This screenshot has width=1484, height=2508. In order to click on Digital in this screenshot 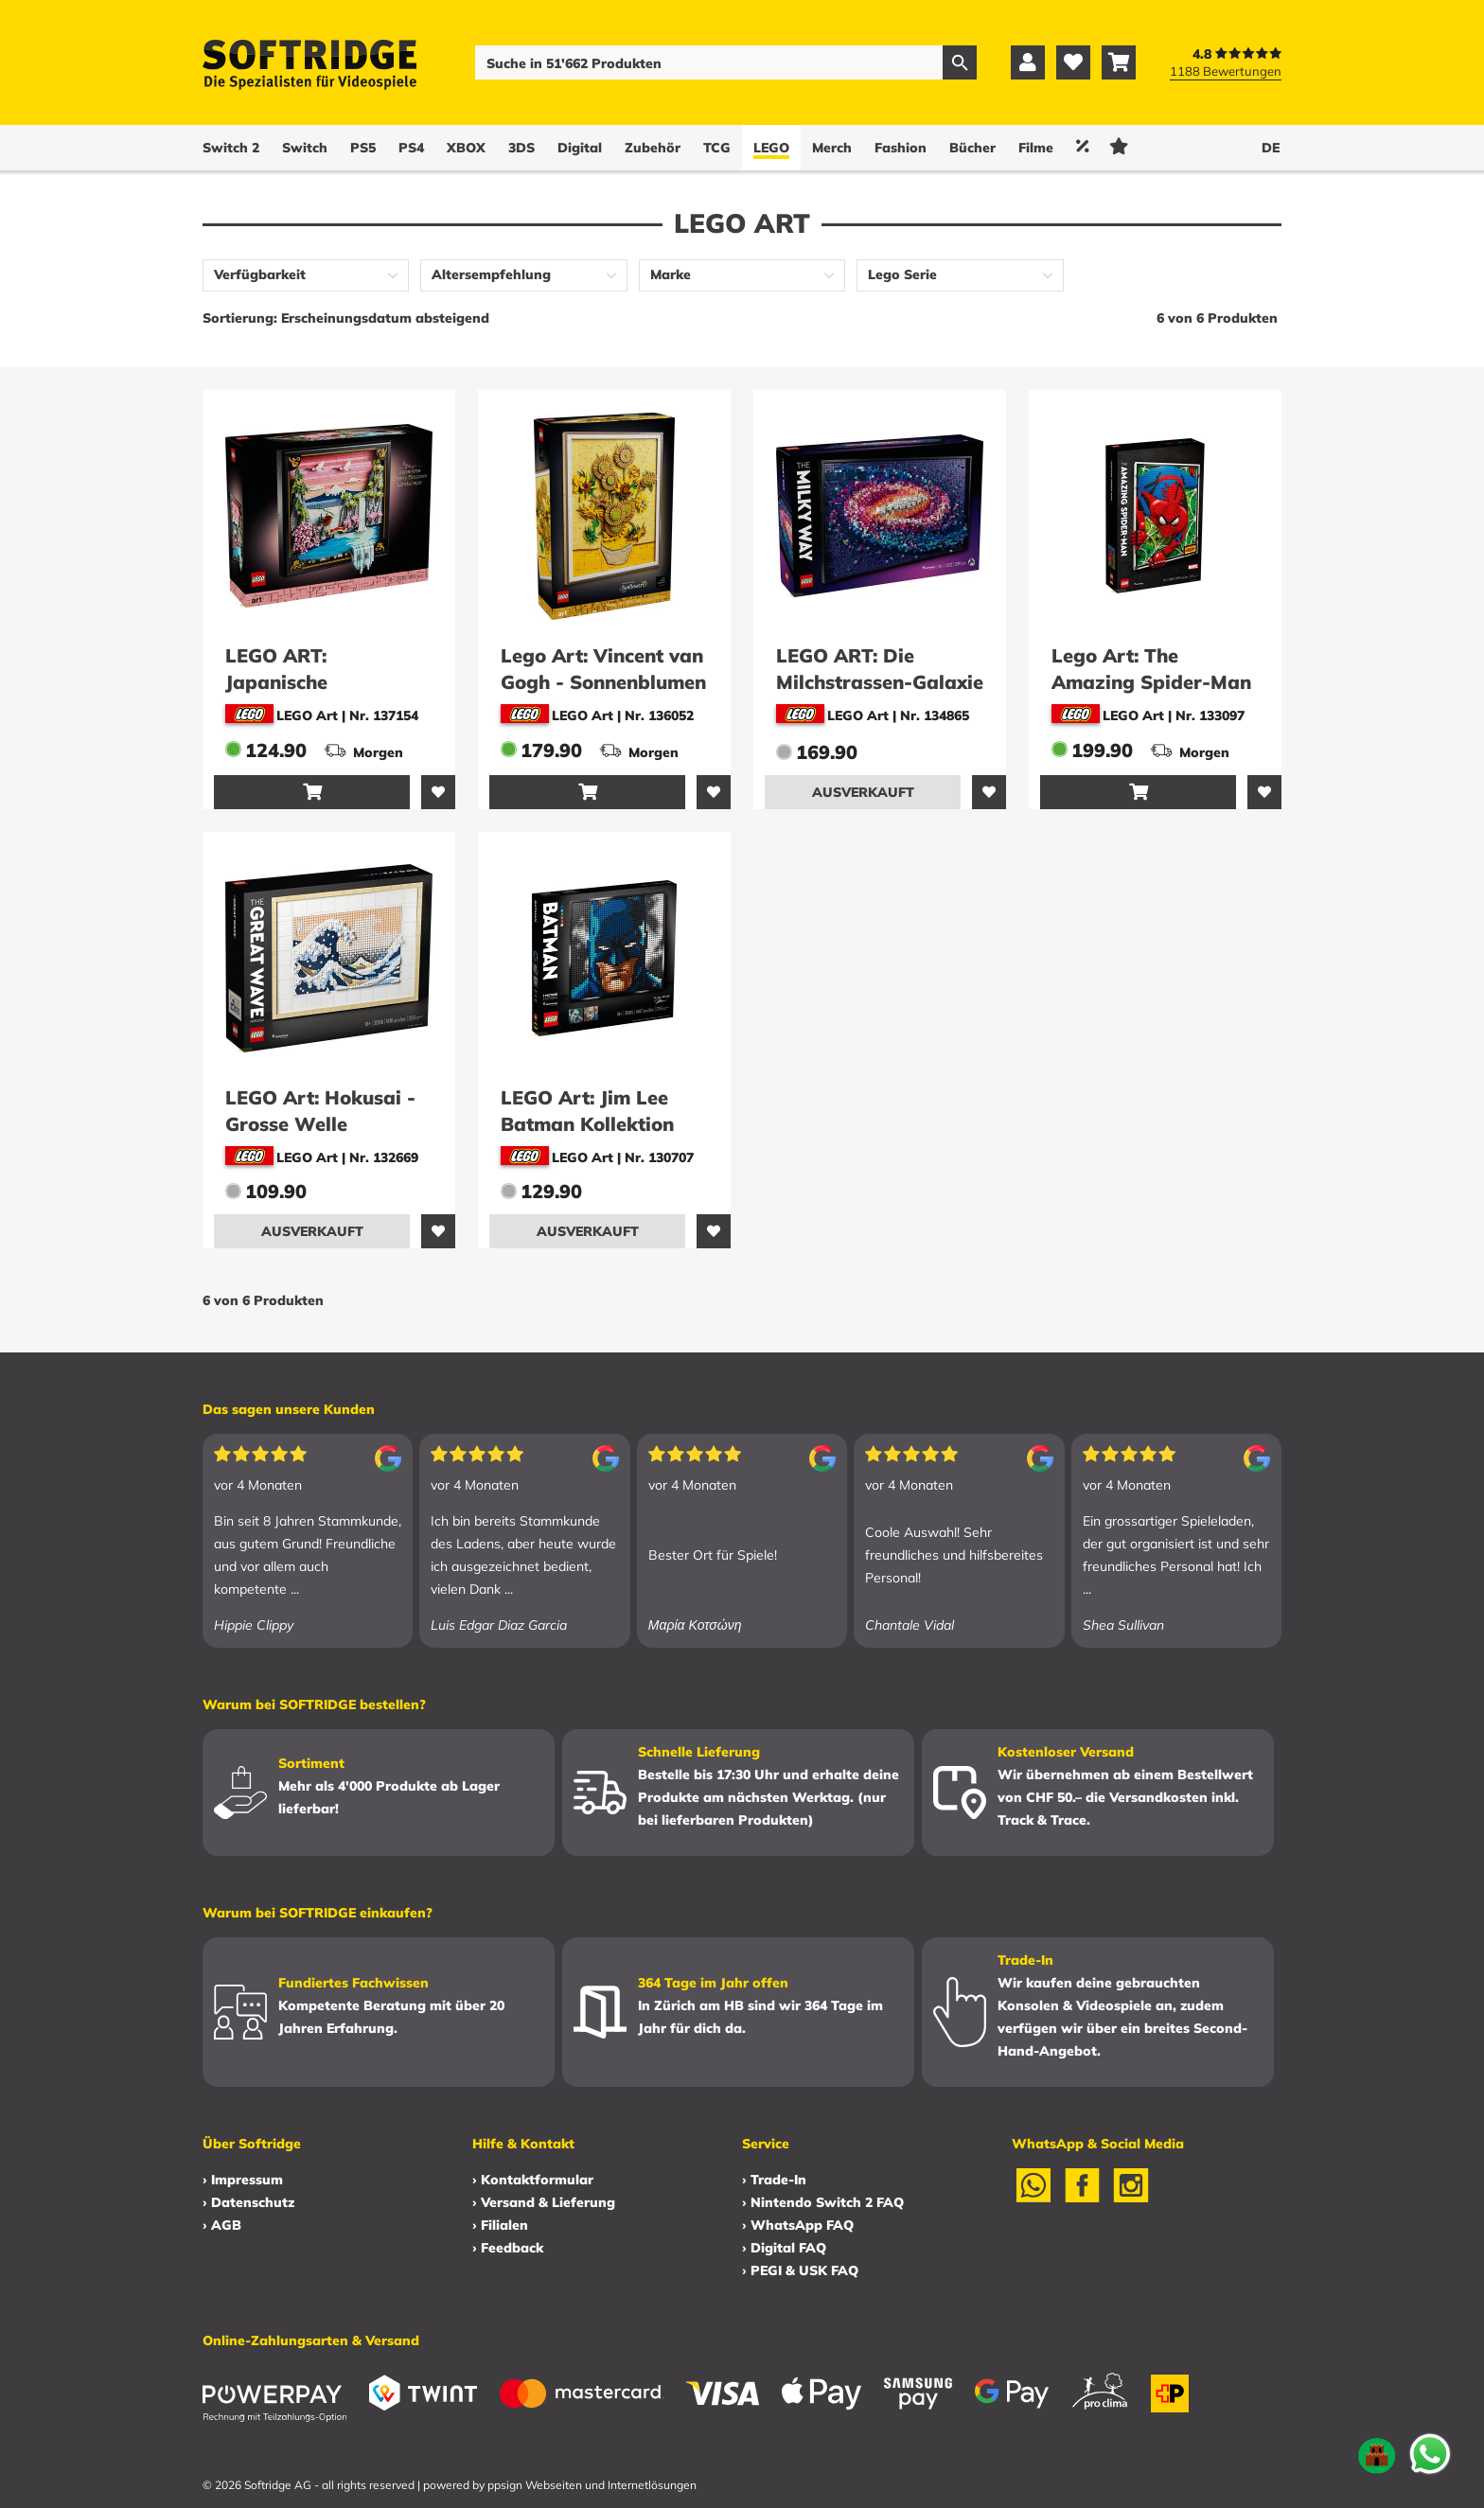, I will do `click(579, 147)`.